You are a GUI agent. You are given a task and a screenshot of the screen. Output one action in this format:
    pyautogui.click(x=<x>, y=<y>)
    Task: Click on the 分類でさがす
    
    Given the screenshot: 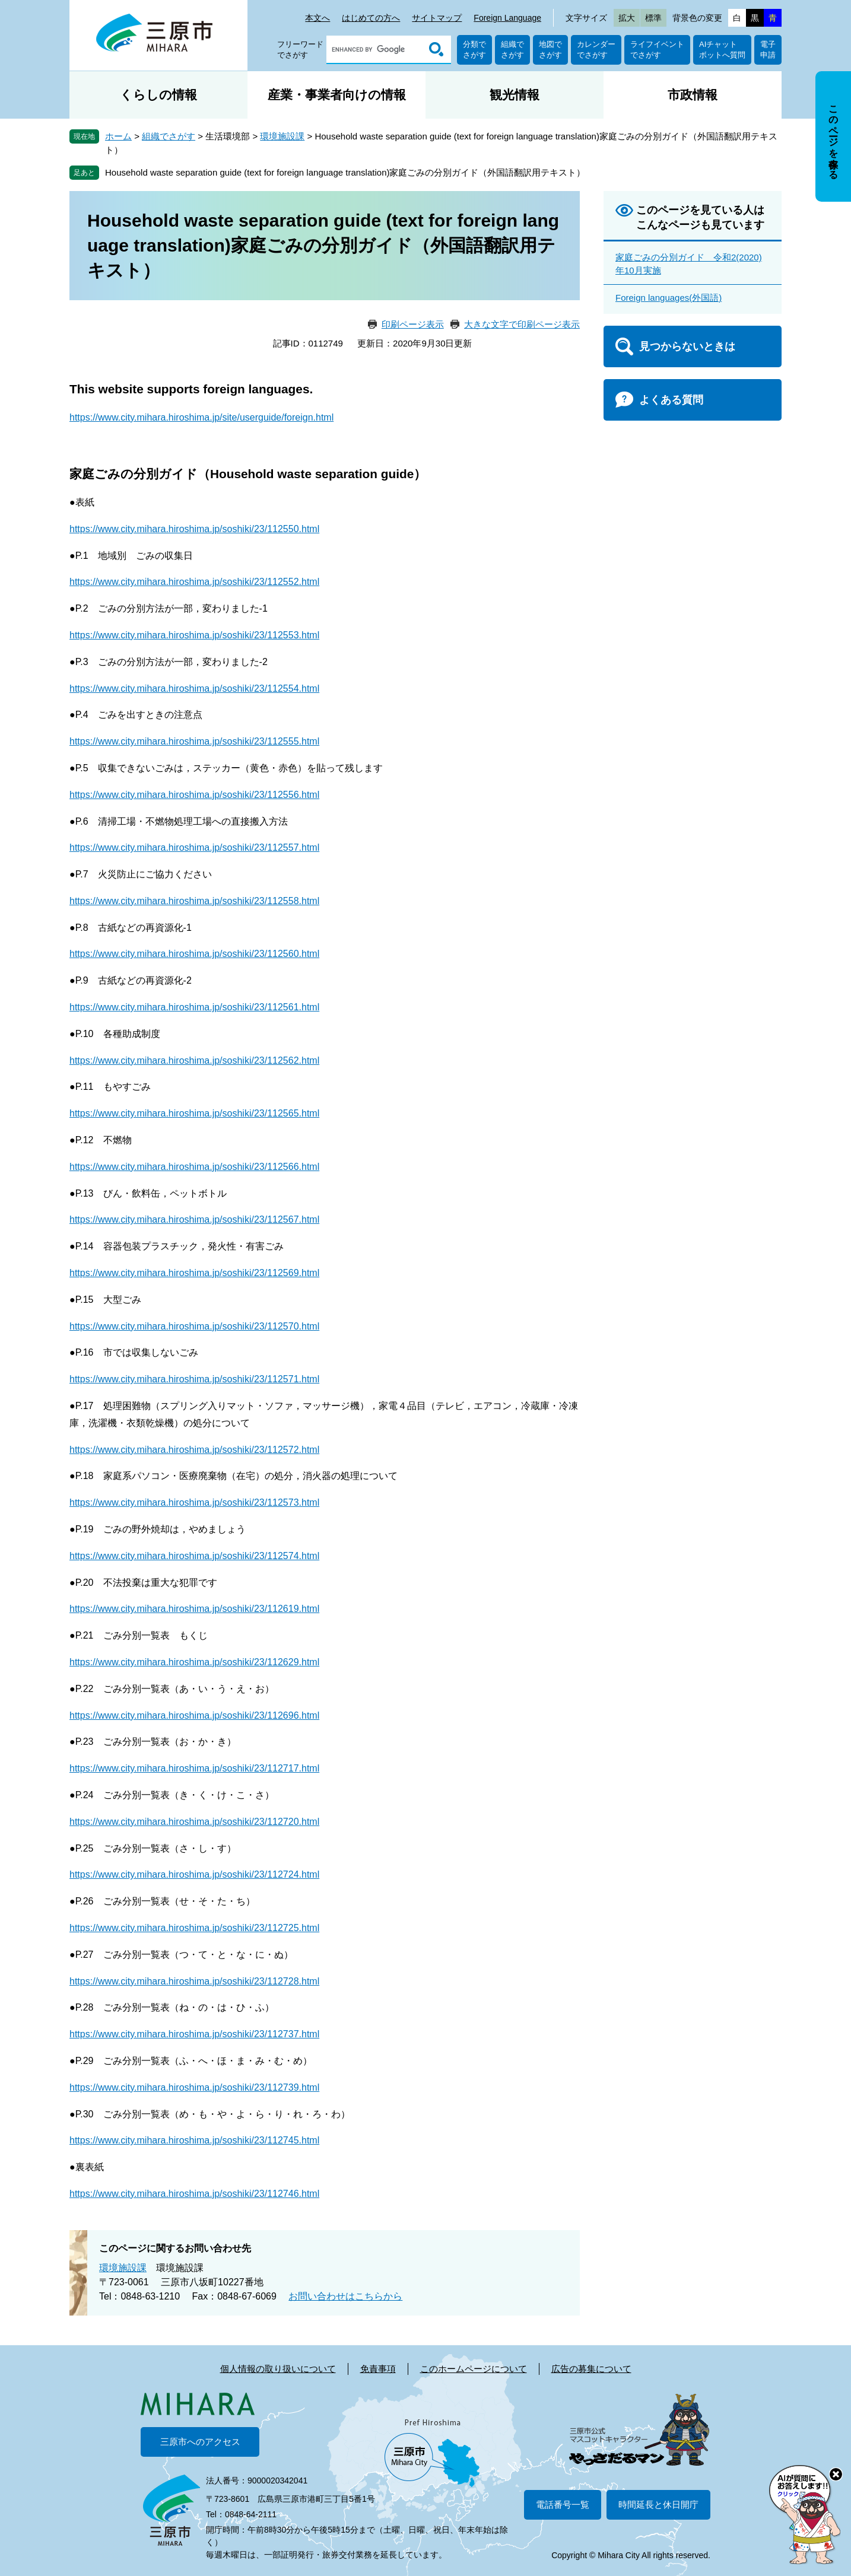 What is the action you would take?
    pyautogui.click(x=474, y=49)
    